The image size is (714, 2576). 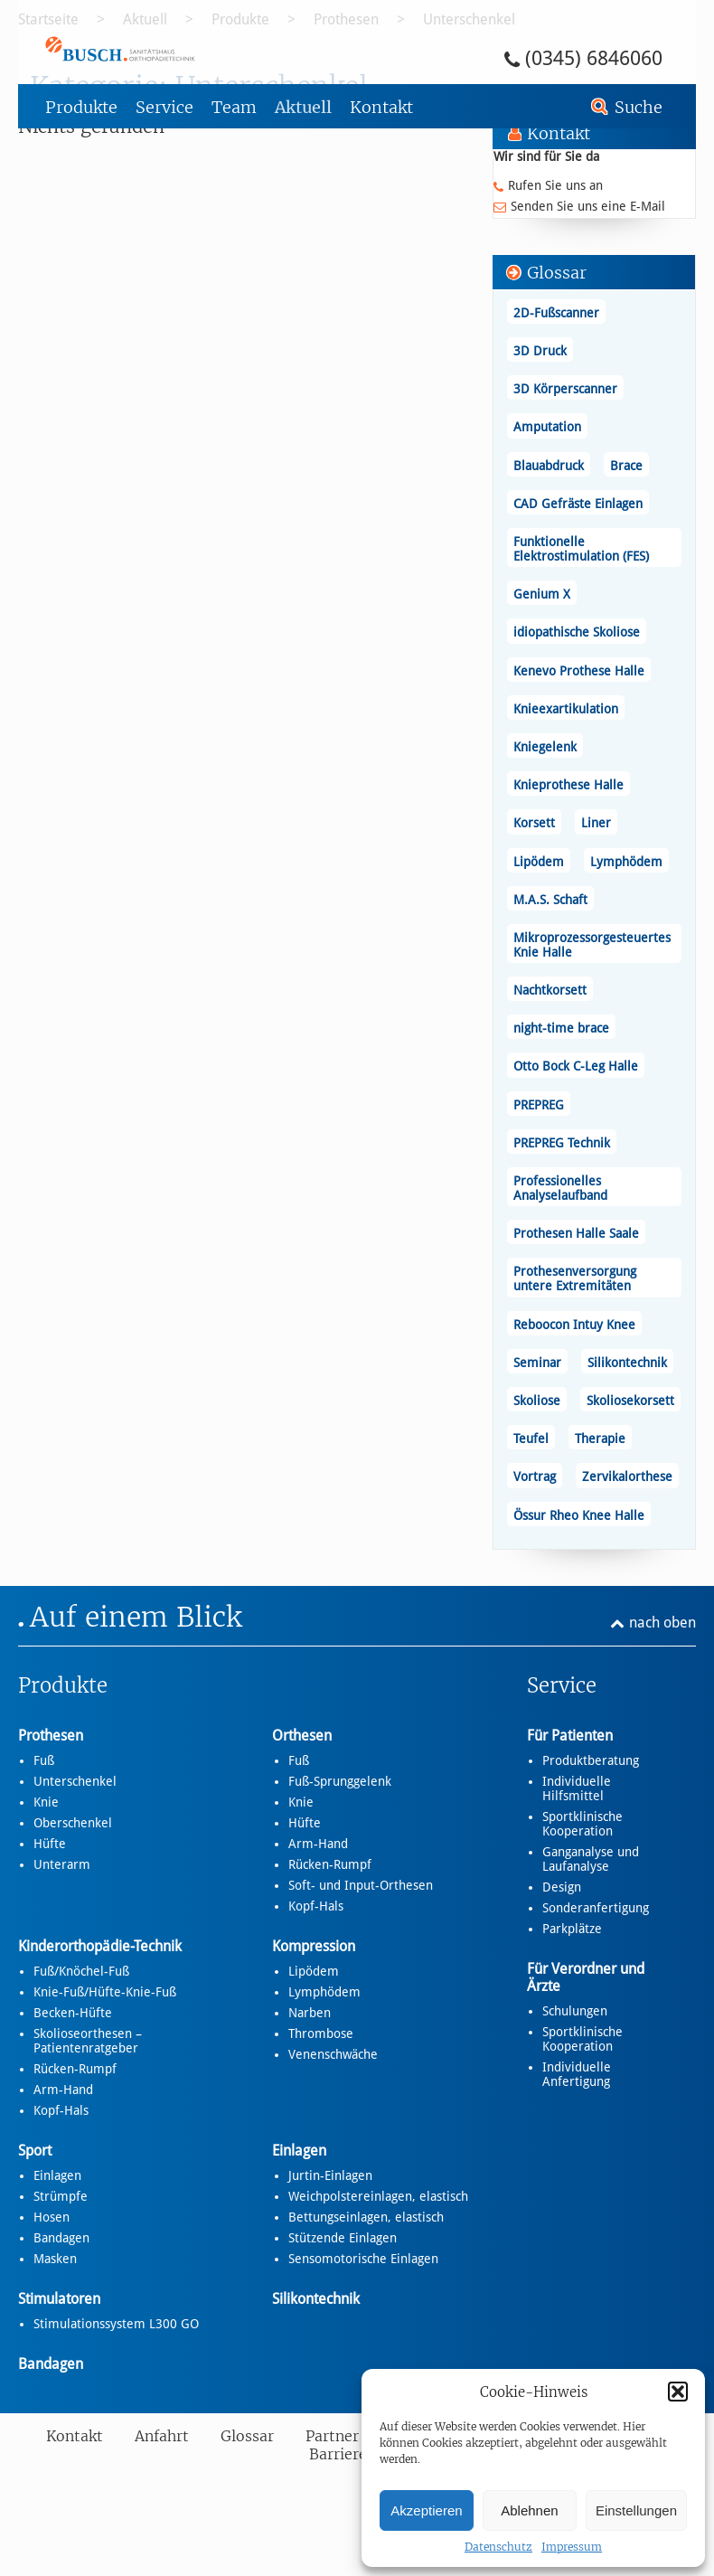 I want to click on Parkplätze, so click(x=572, y=1928).